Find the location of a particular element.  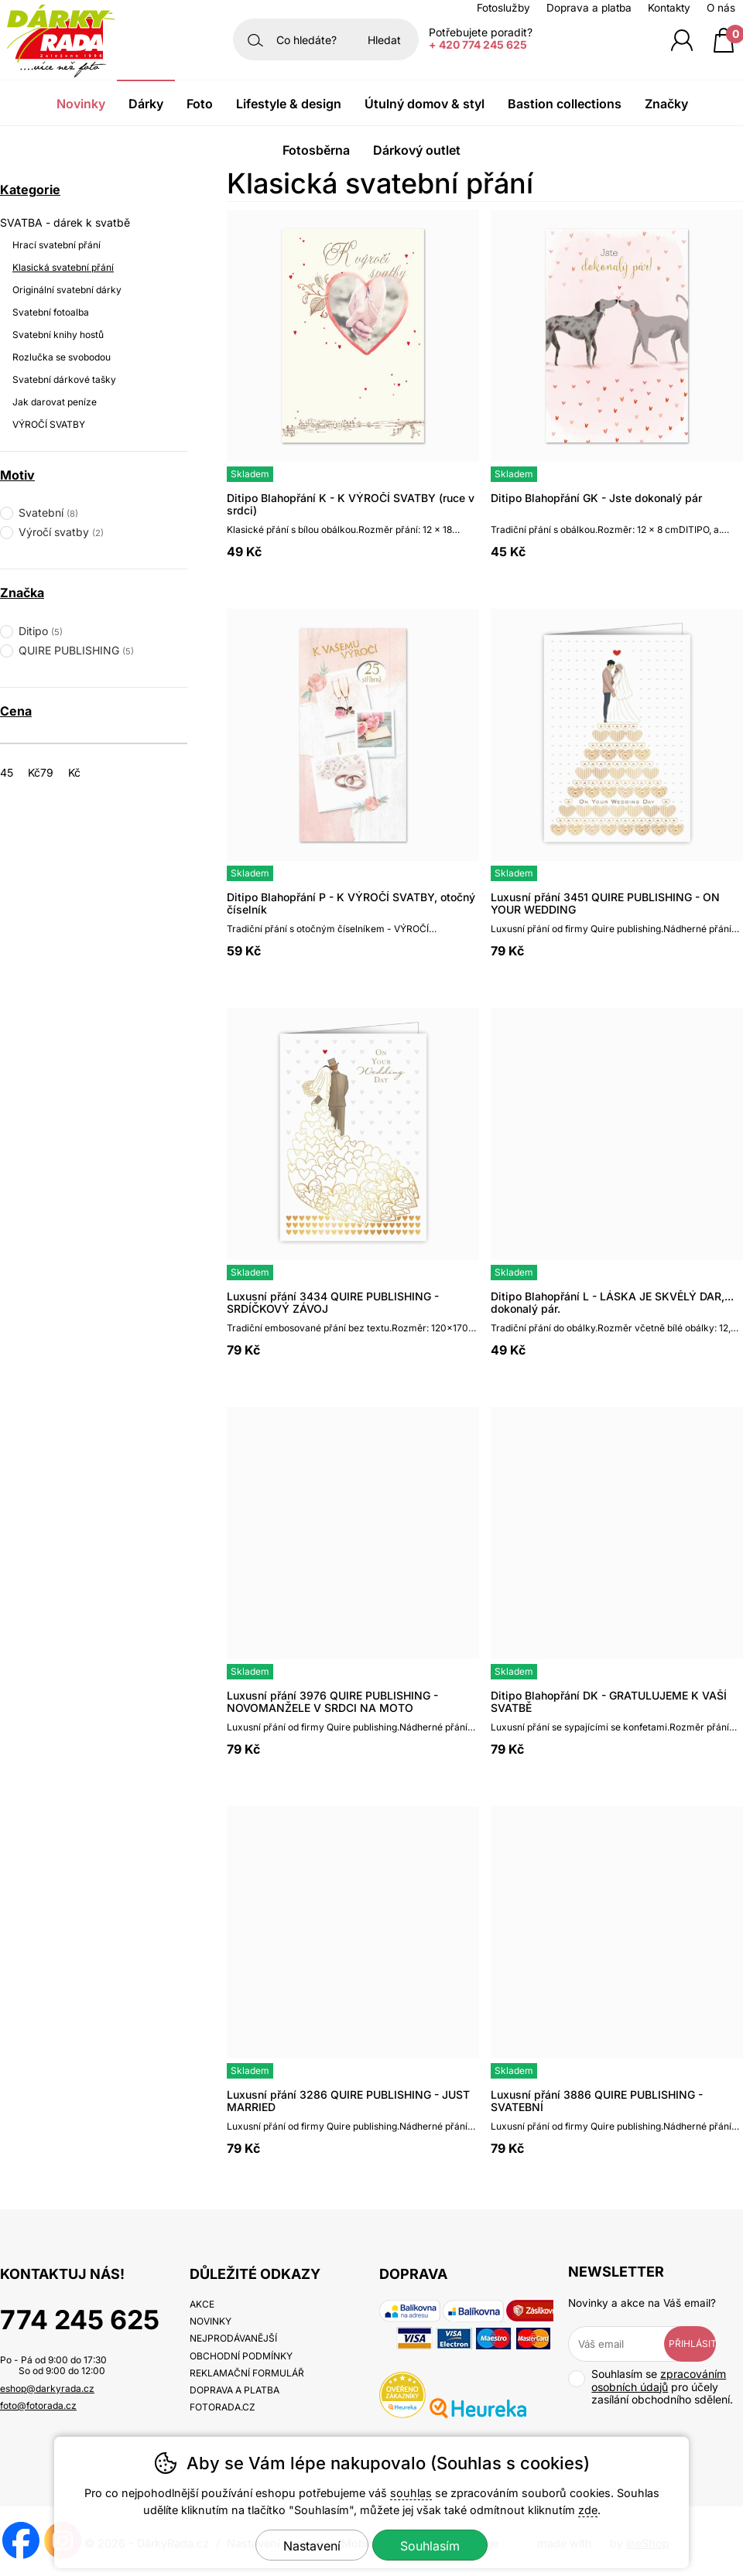

VÝROČÍ SVATBY is located at coordinates (48, 424).